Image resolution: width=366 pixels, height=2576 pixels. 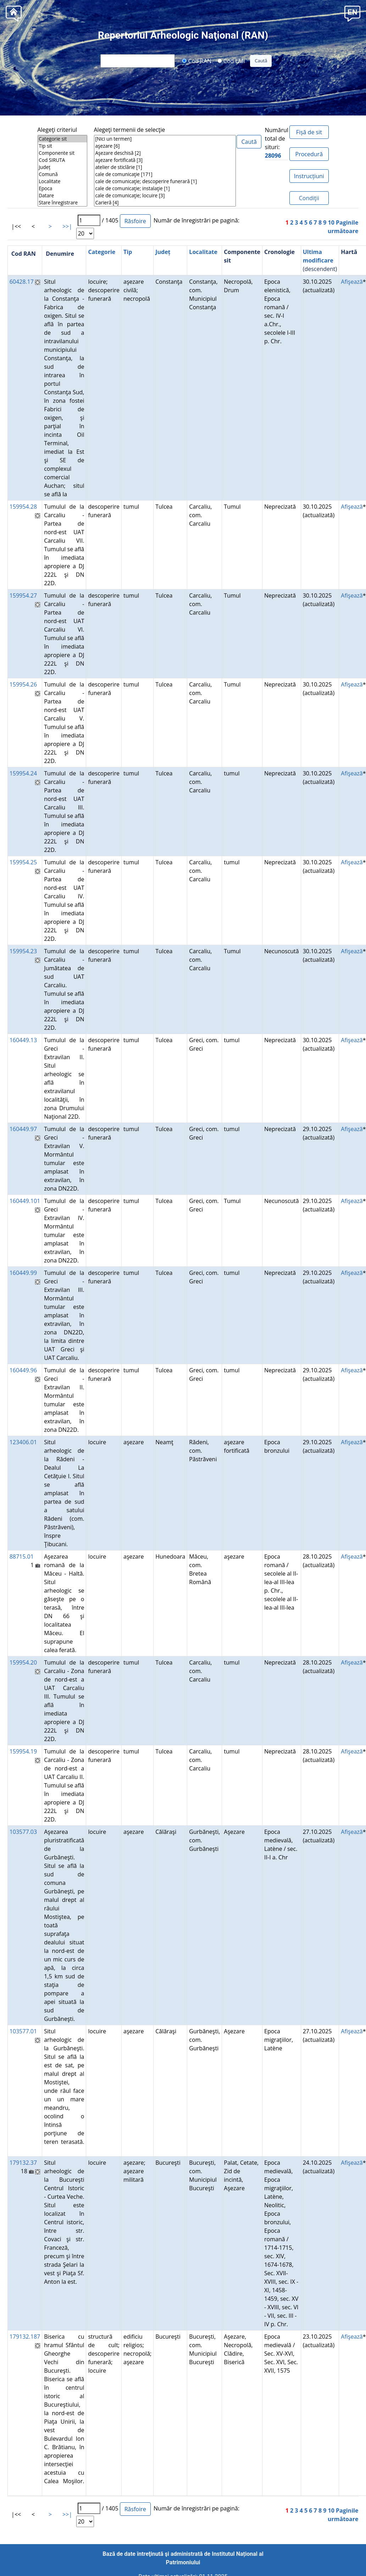 What do you see at coordinates (62, 202) in the screenshot?
I see `Stare înregistrare` at bounding box center [62, 202].